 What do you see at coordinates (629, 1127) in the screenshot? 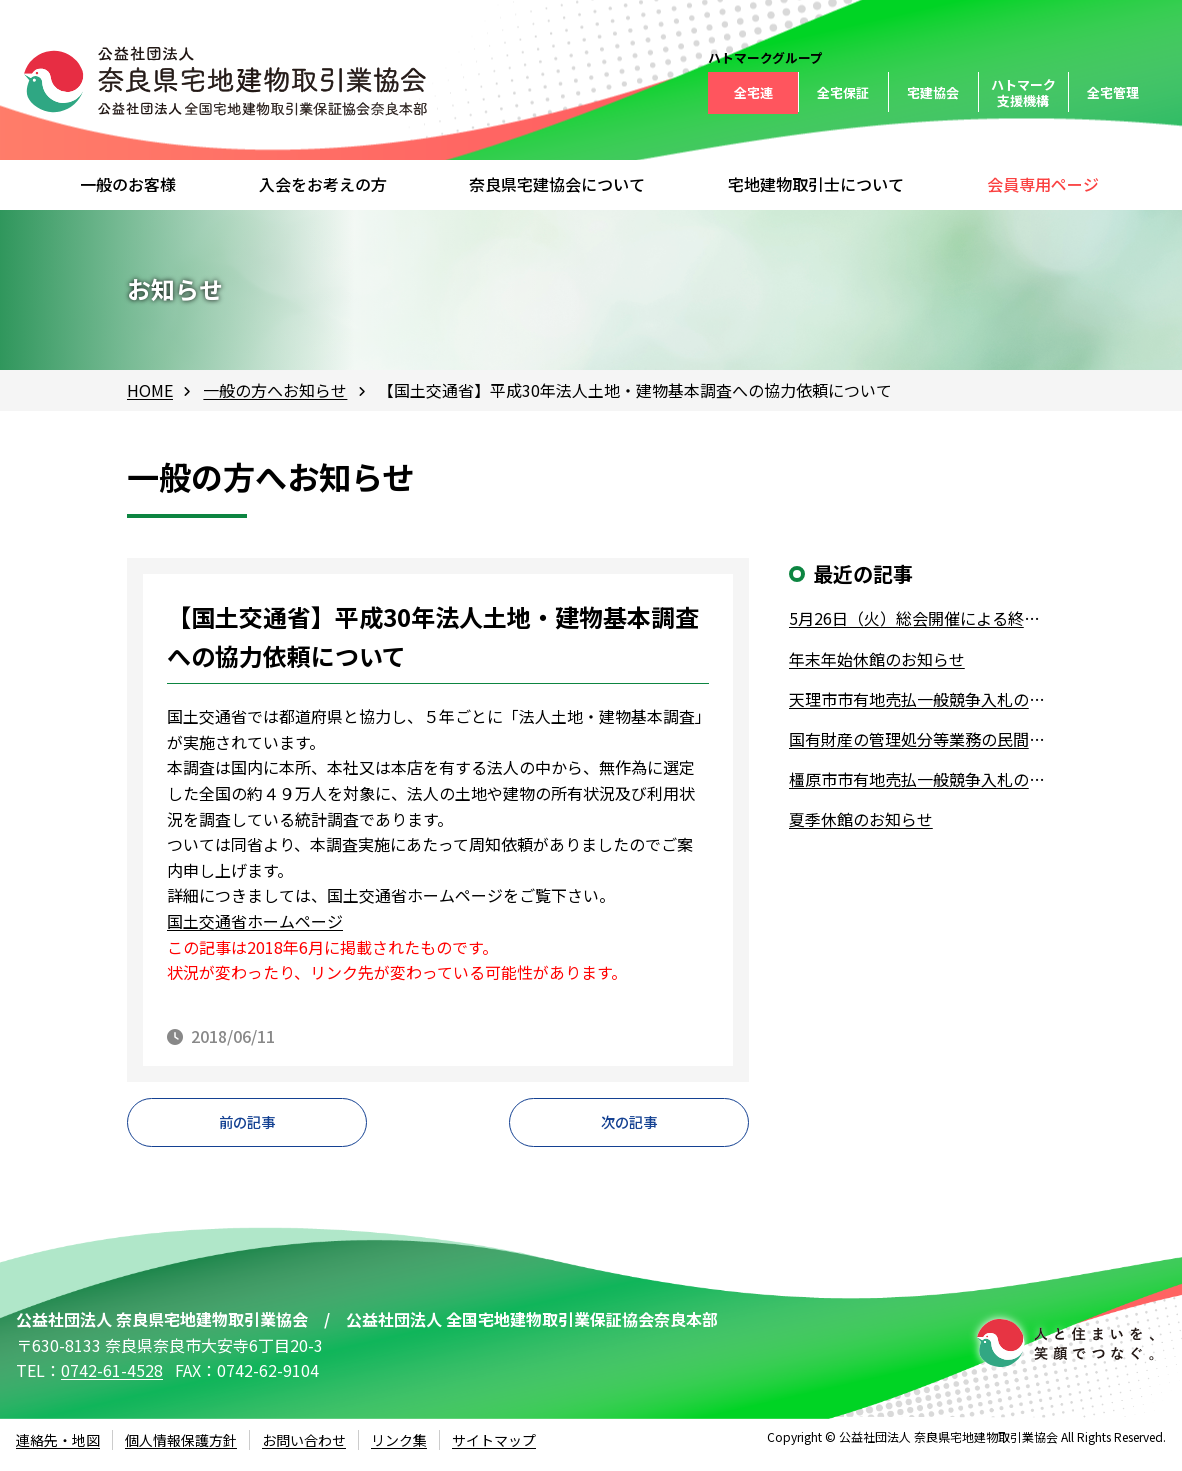
I see `次の記事` at bounding box center [629, 1127].